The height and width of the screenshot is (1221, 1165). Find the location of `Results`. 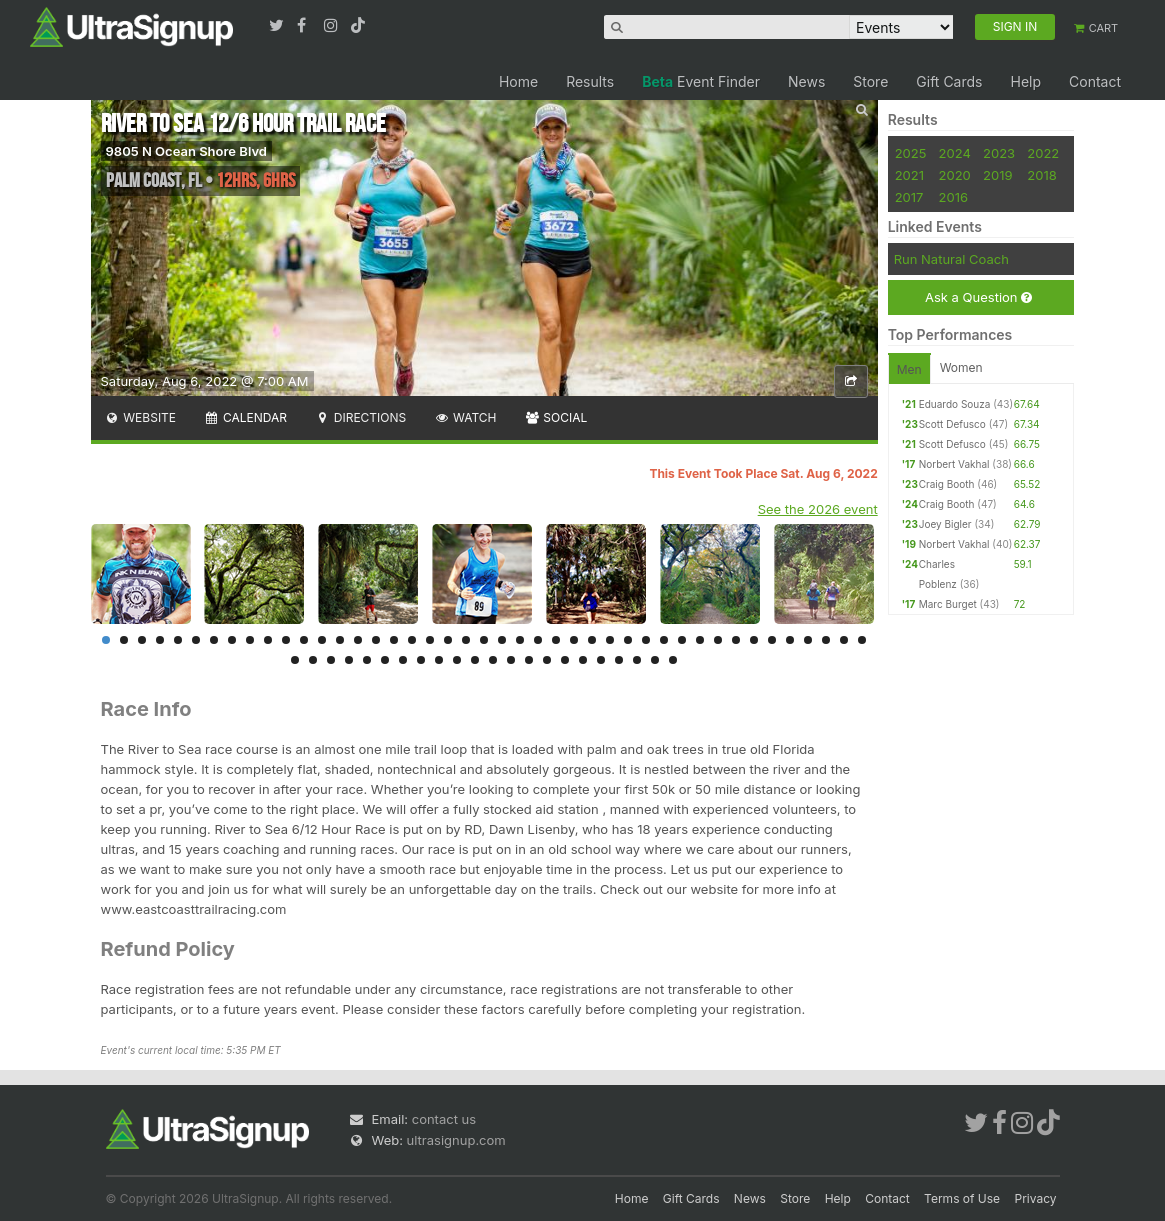

Results is located at coordinates (590, 81).